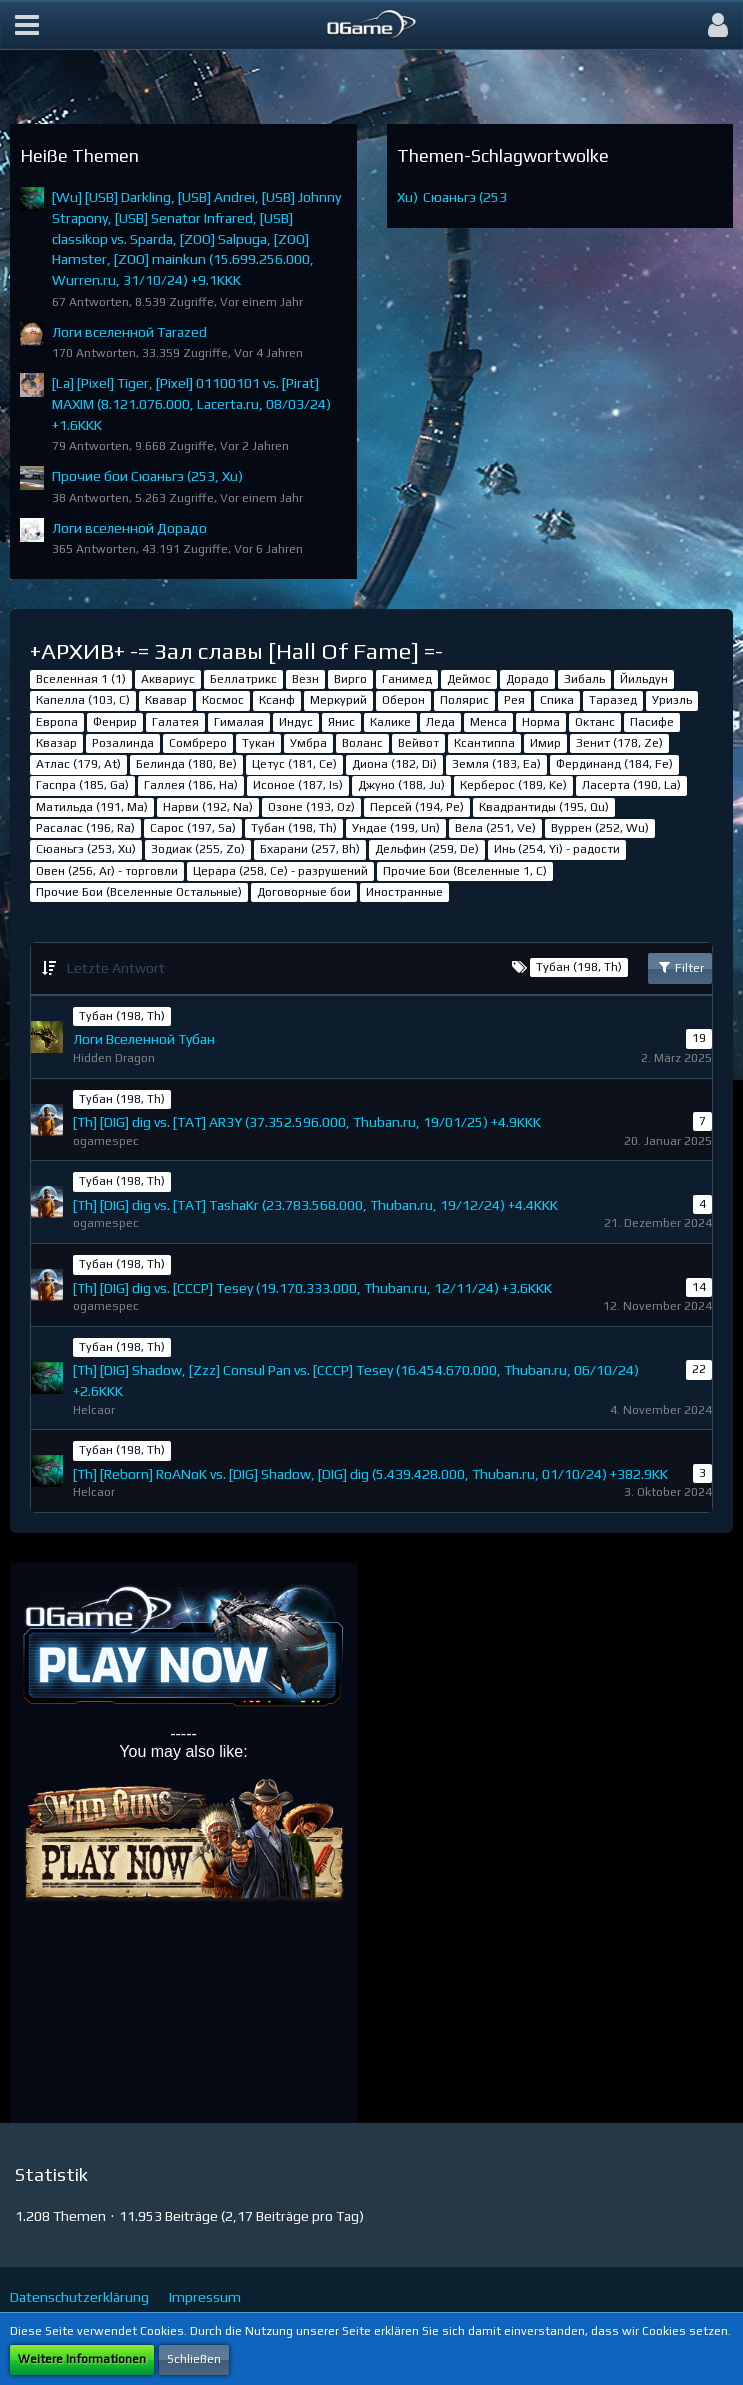  Describe the element at coordinates (129, 528) in the screenshot. I see `Логи вселенной Дорадо` at that location.